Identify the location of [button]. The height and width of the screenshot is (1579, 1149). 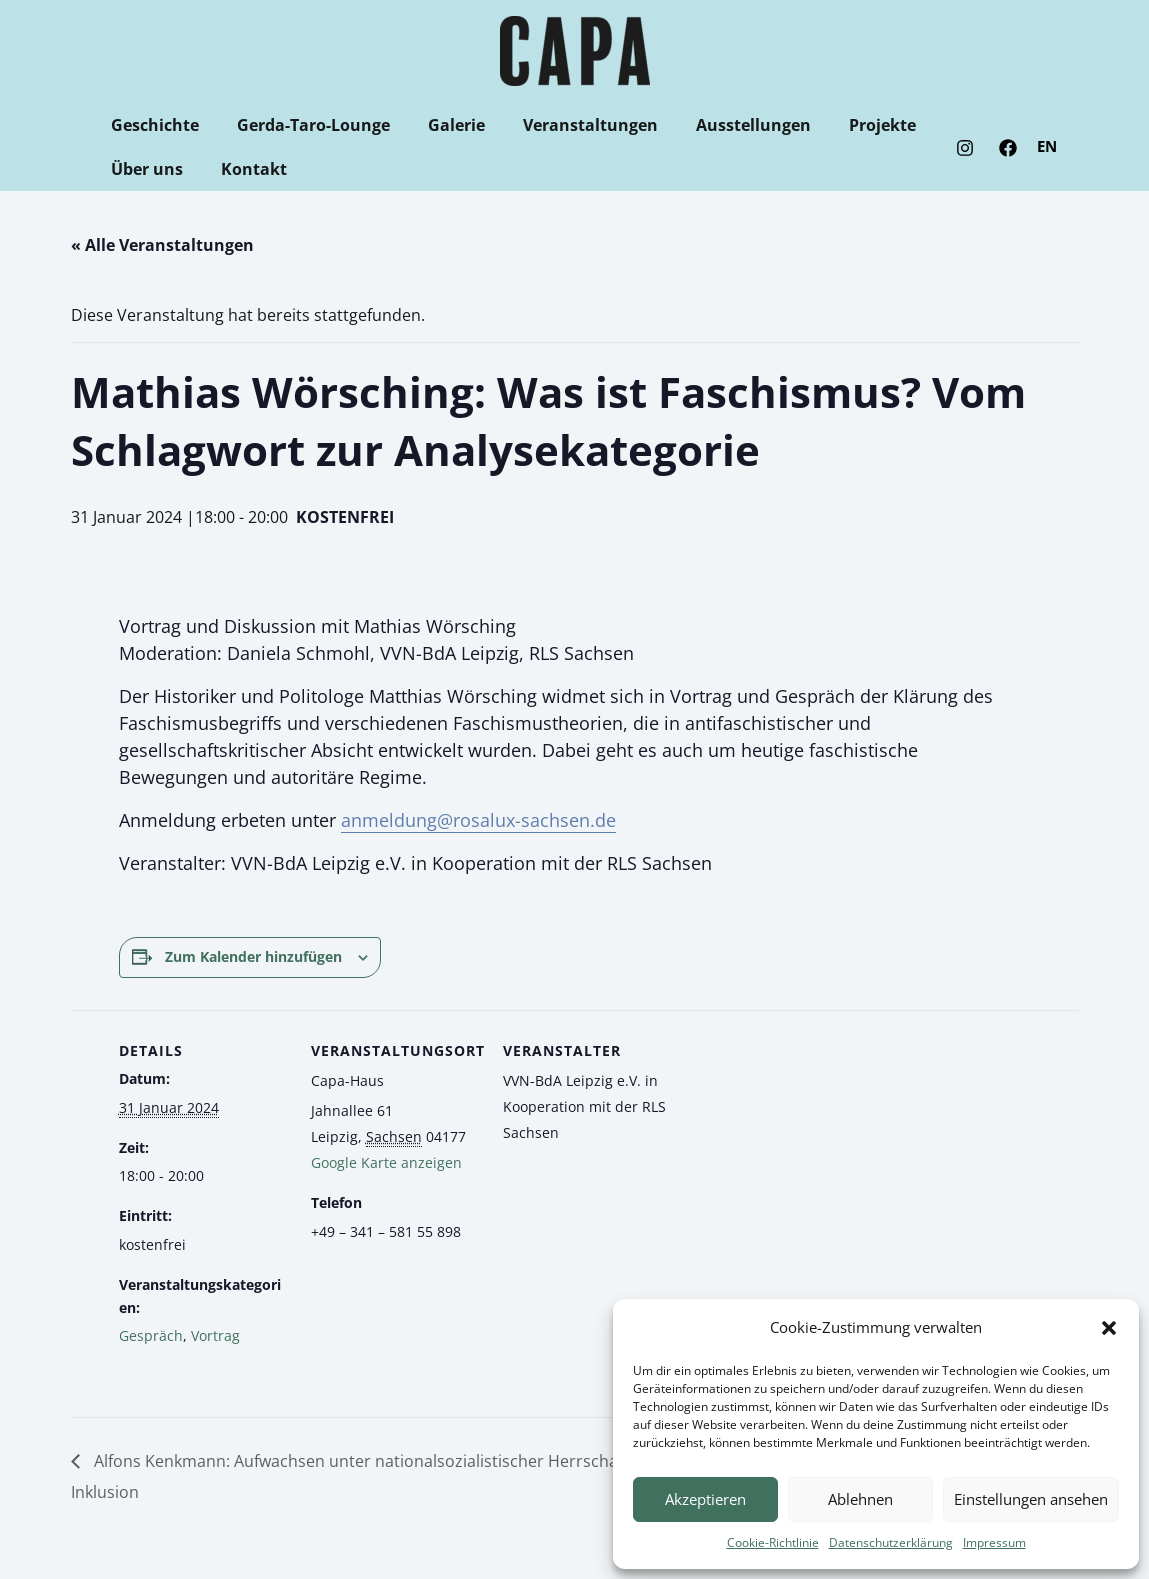
(1109, 1328).